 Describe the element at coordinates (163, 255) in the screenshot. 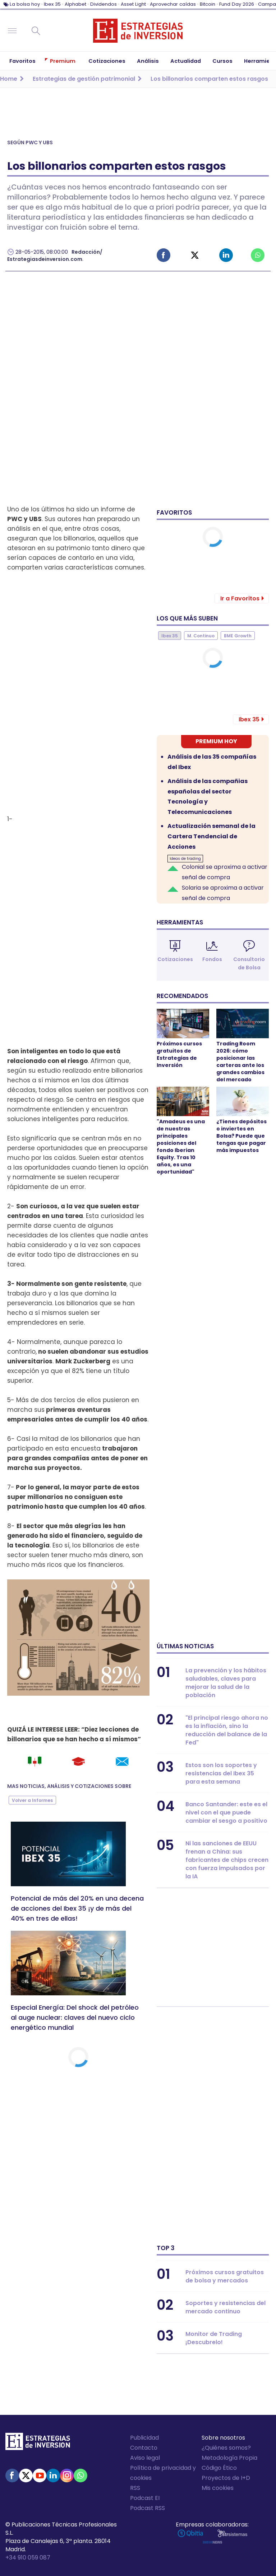

I see `Facebook` at that location.